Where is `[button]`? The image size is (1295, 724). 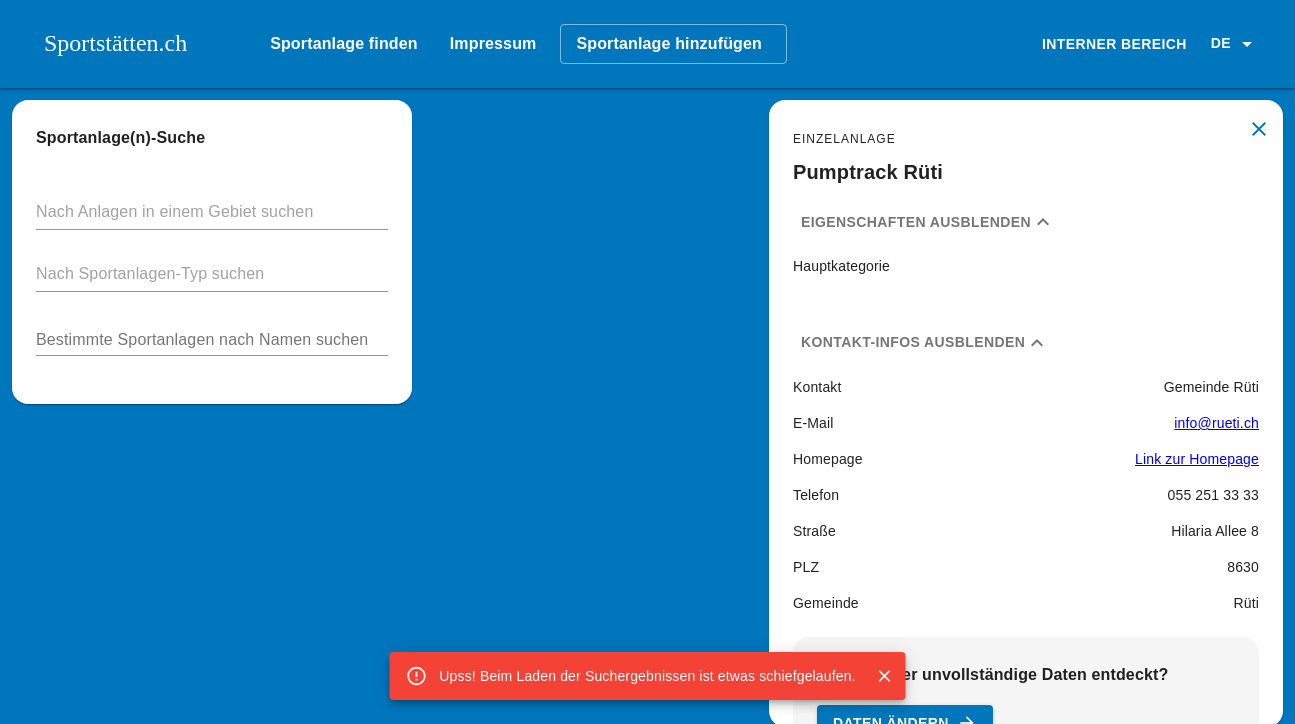
[button] is located at coordinates (1235, 44).